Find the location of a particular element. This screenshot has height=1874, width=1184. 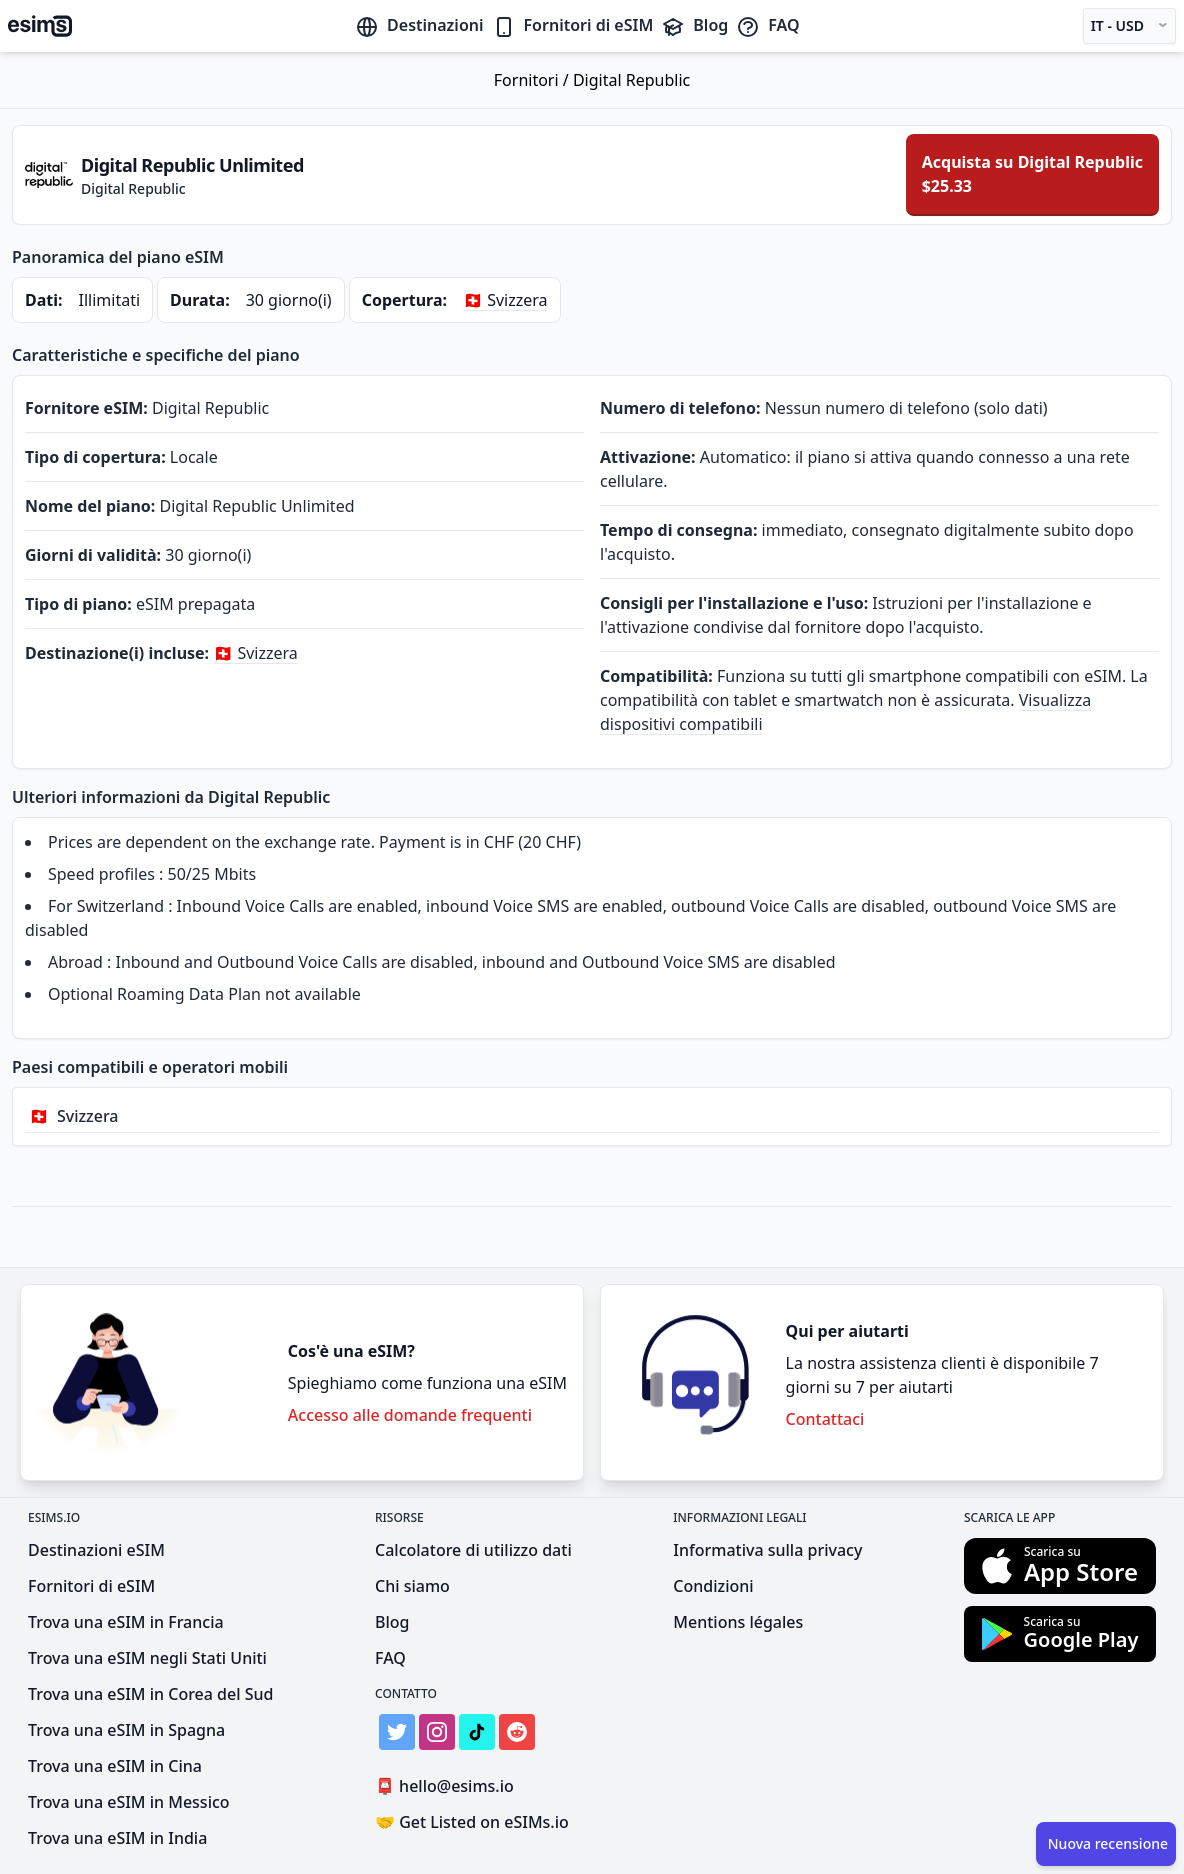

Trova una eSIM in Spagna is located at coordinates (126, 1730).